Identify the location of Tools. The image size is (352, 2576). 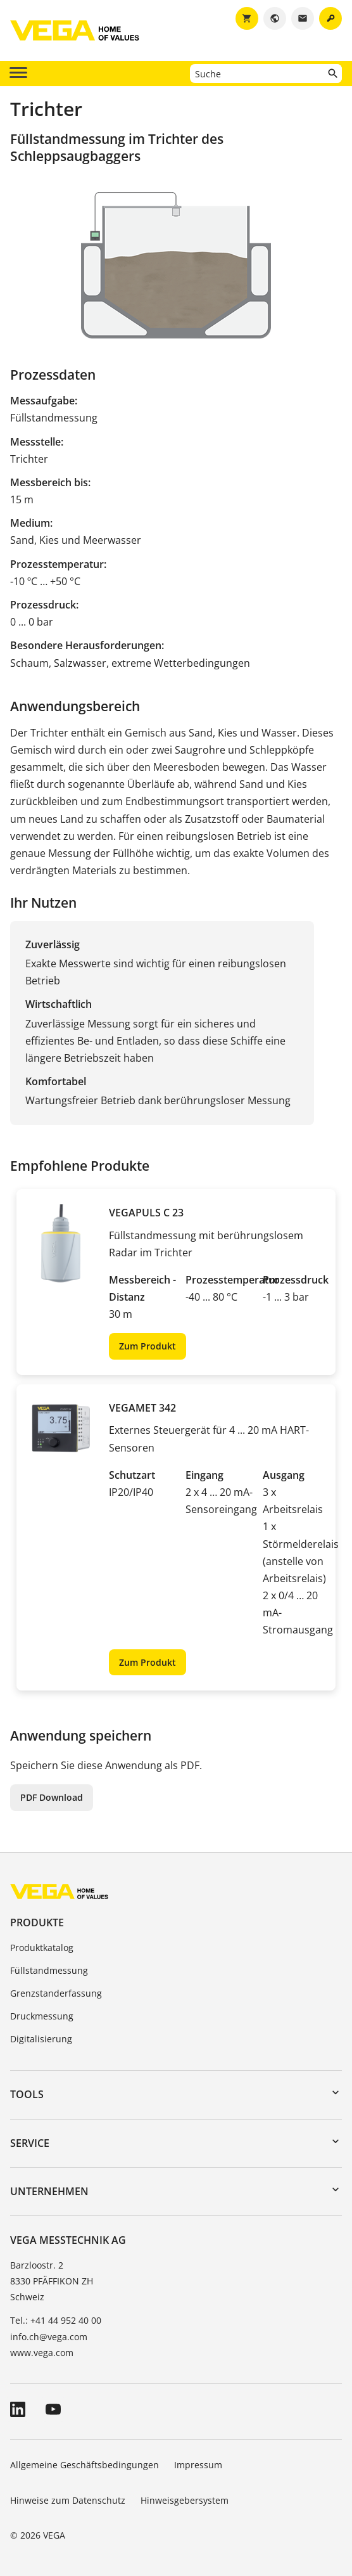
(27, 2094).